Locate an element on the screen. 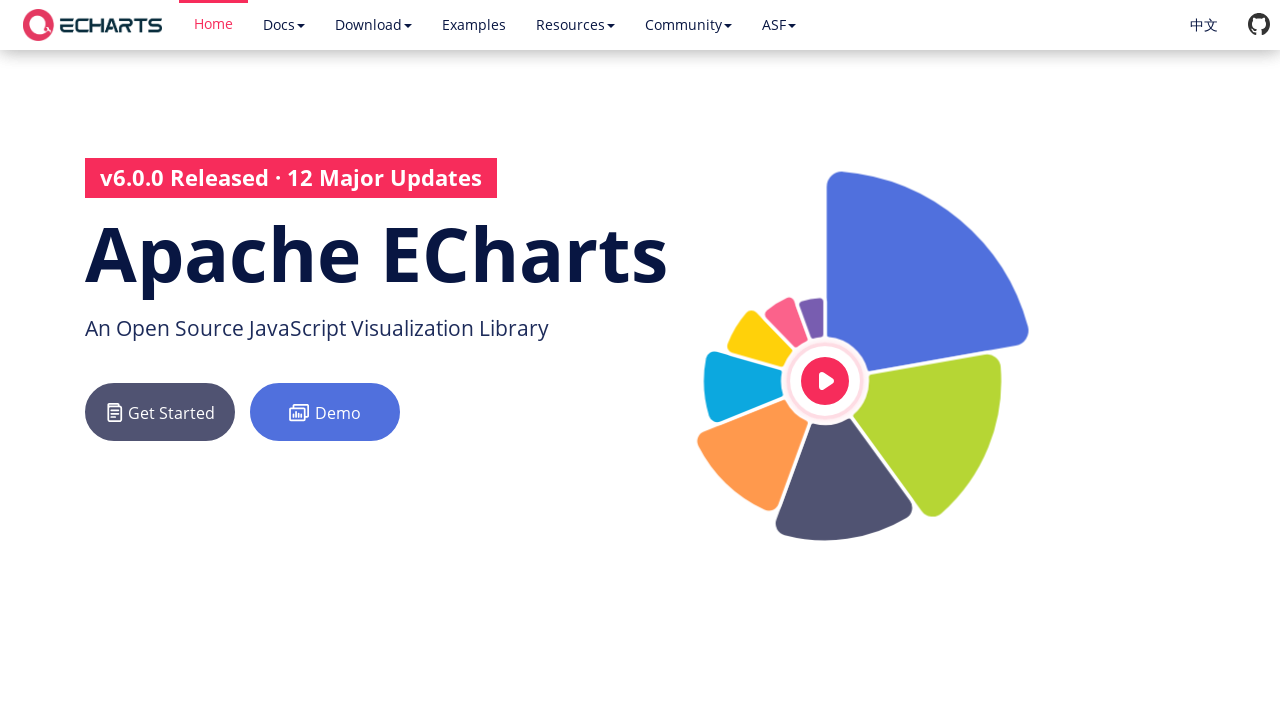 This screenshot has width=1280, height=720. 中文 is located at coordinates (1204, 24).